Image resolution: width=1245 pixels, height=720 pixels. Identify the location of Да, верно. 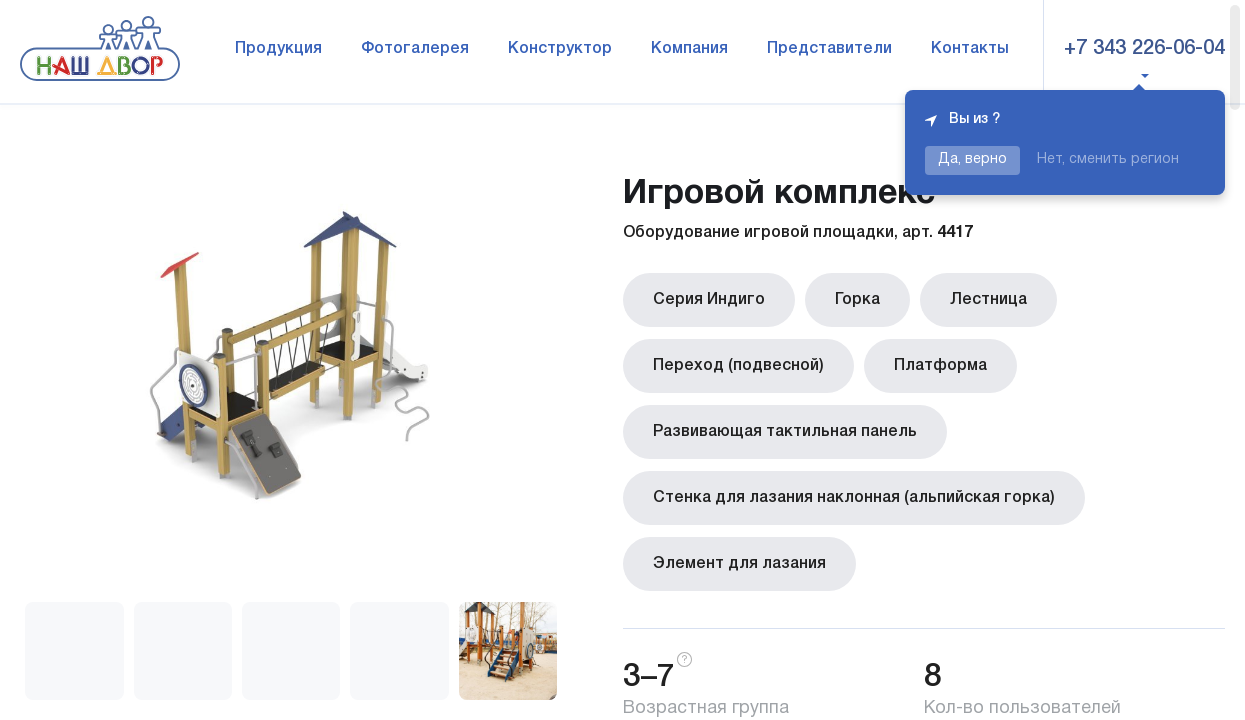
(972, 159).